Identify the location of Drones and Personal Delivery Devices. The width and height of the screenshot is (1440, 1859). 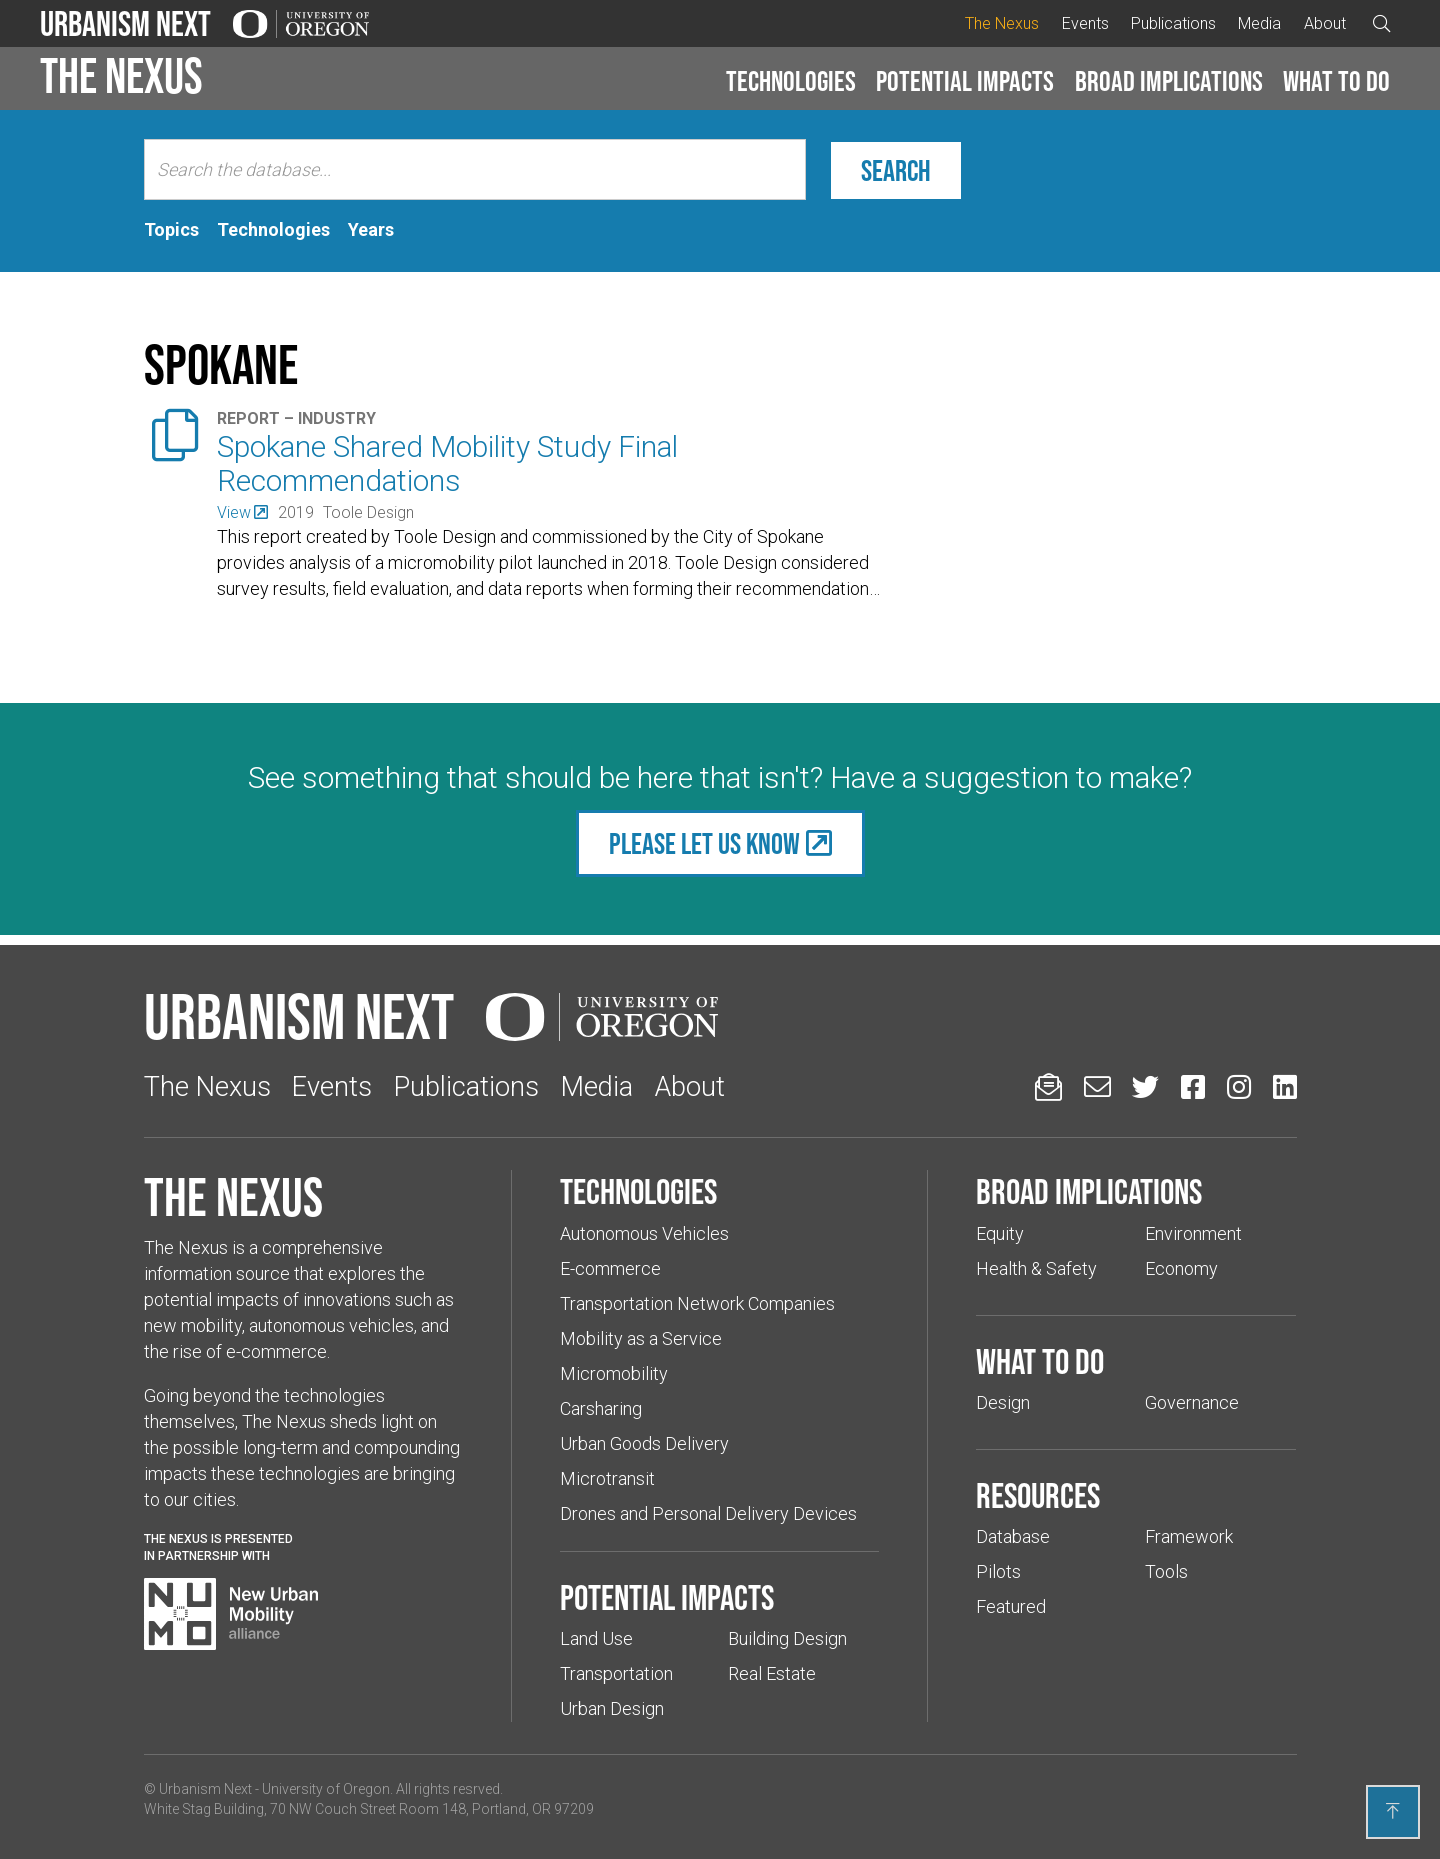
(708, 1513).